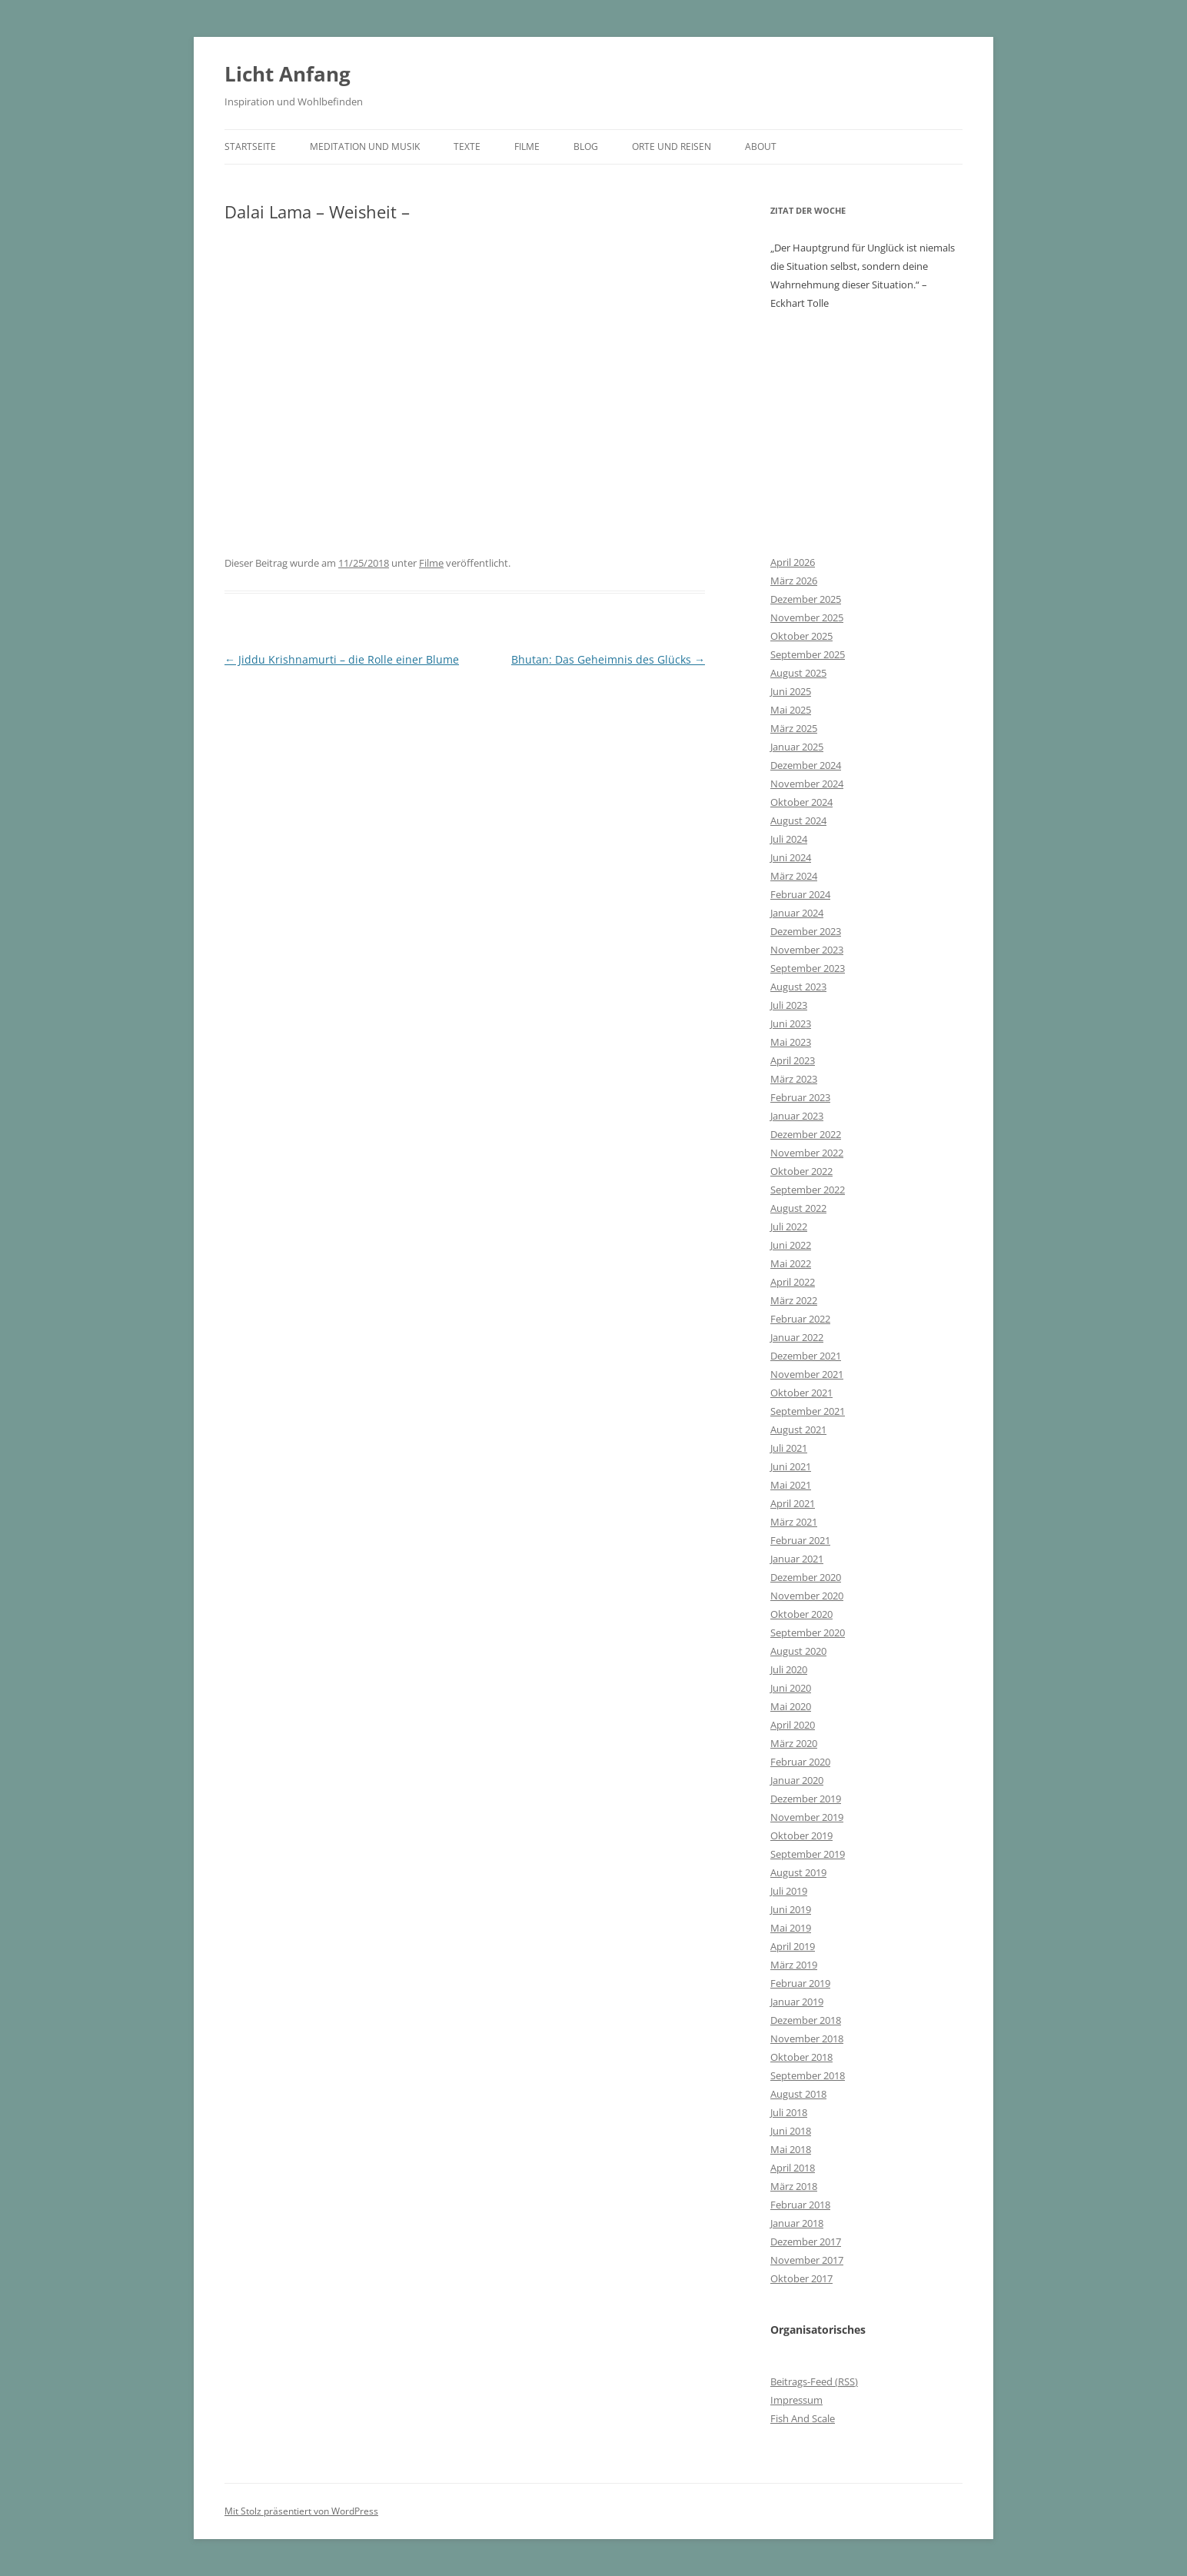  Describe the element at coordinates (793, 1522) in the screenshot. I see `März 2021` at that location.